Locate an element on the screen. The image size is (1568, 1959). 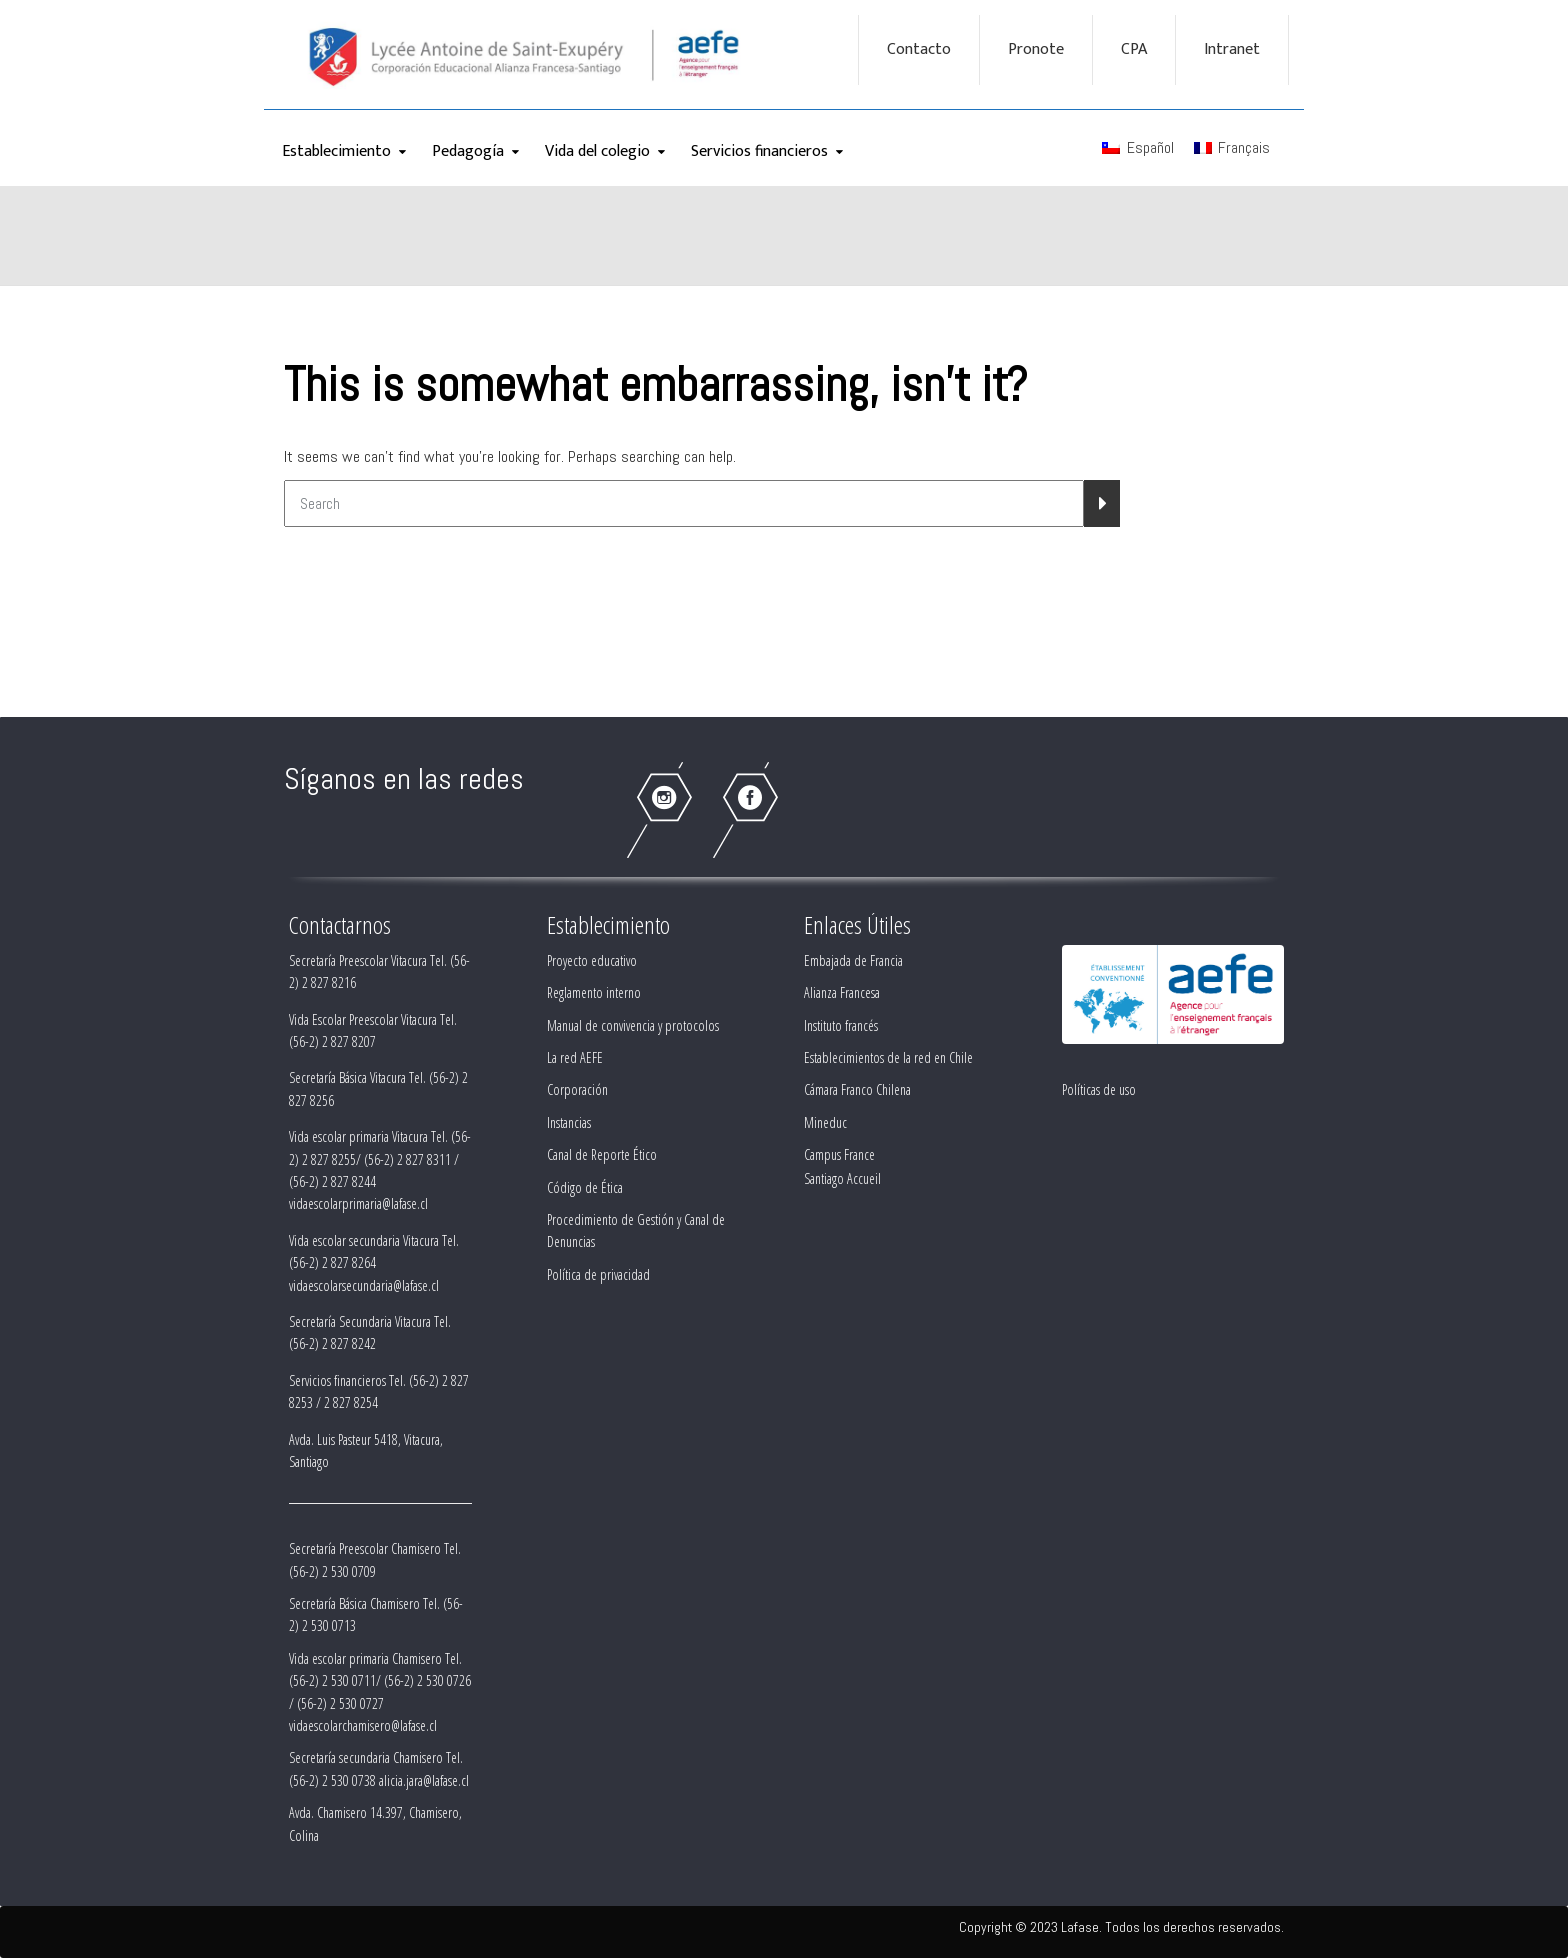
Cámara Franco Chilena is located at coordinates (857, 1089).